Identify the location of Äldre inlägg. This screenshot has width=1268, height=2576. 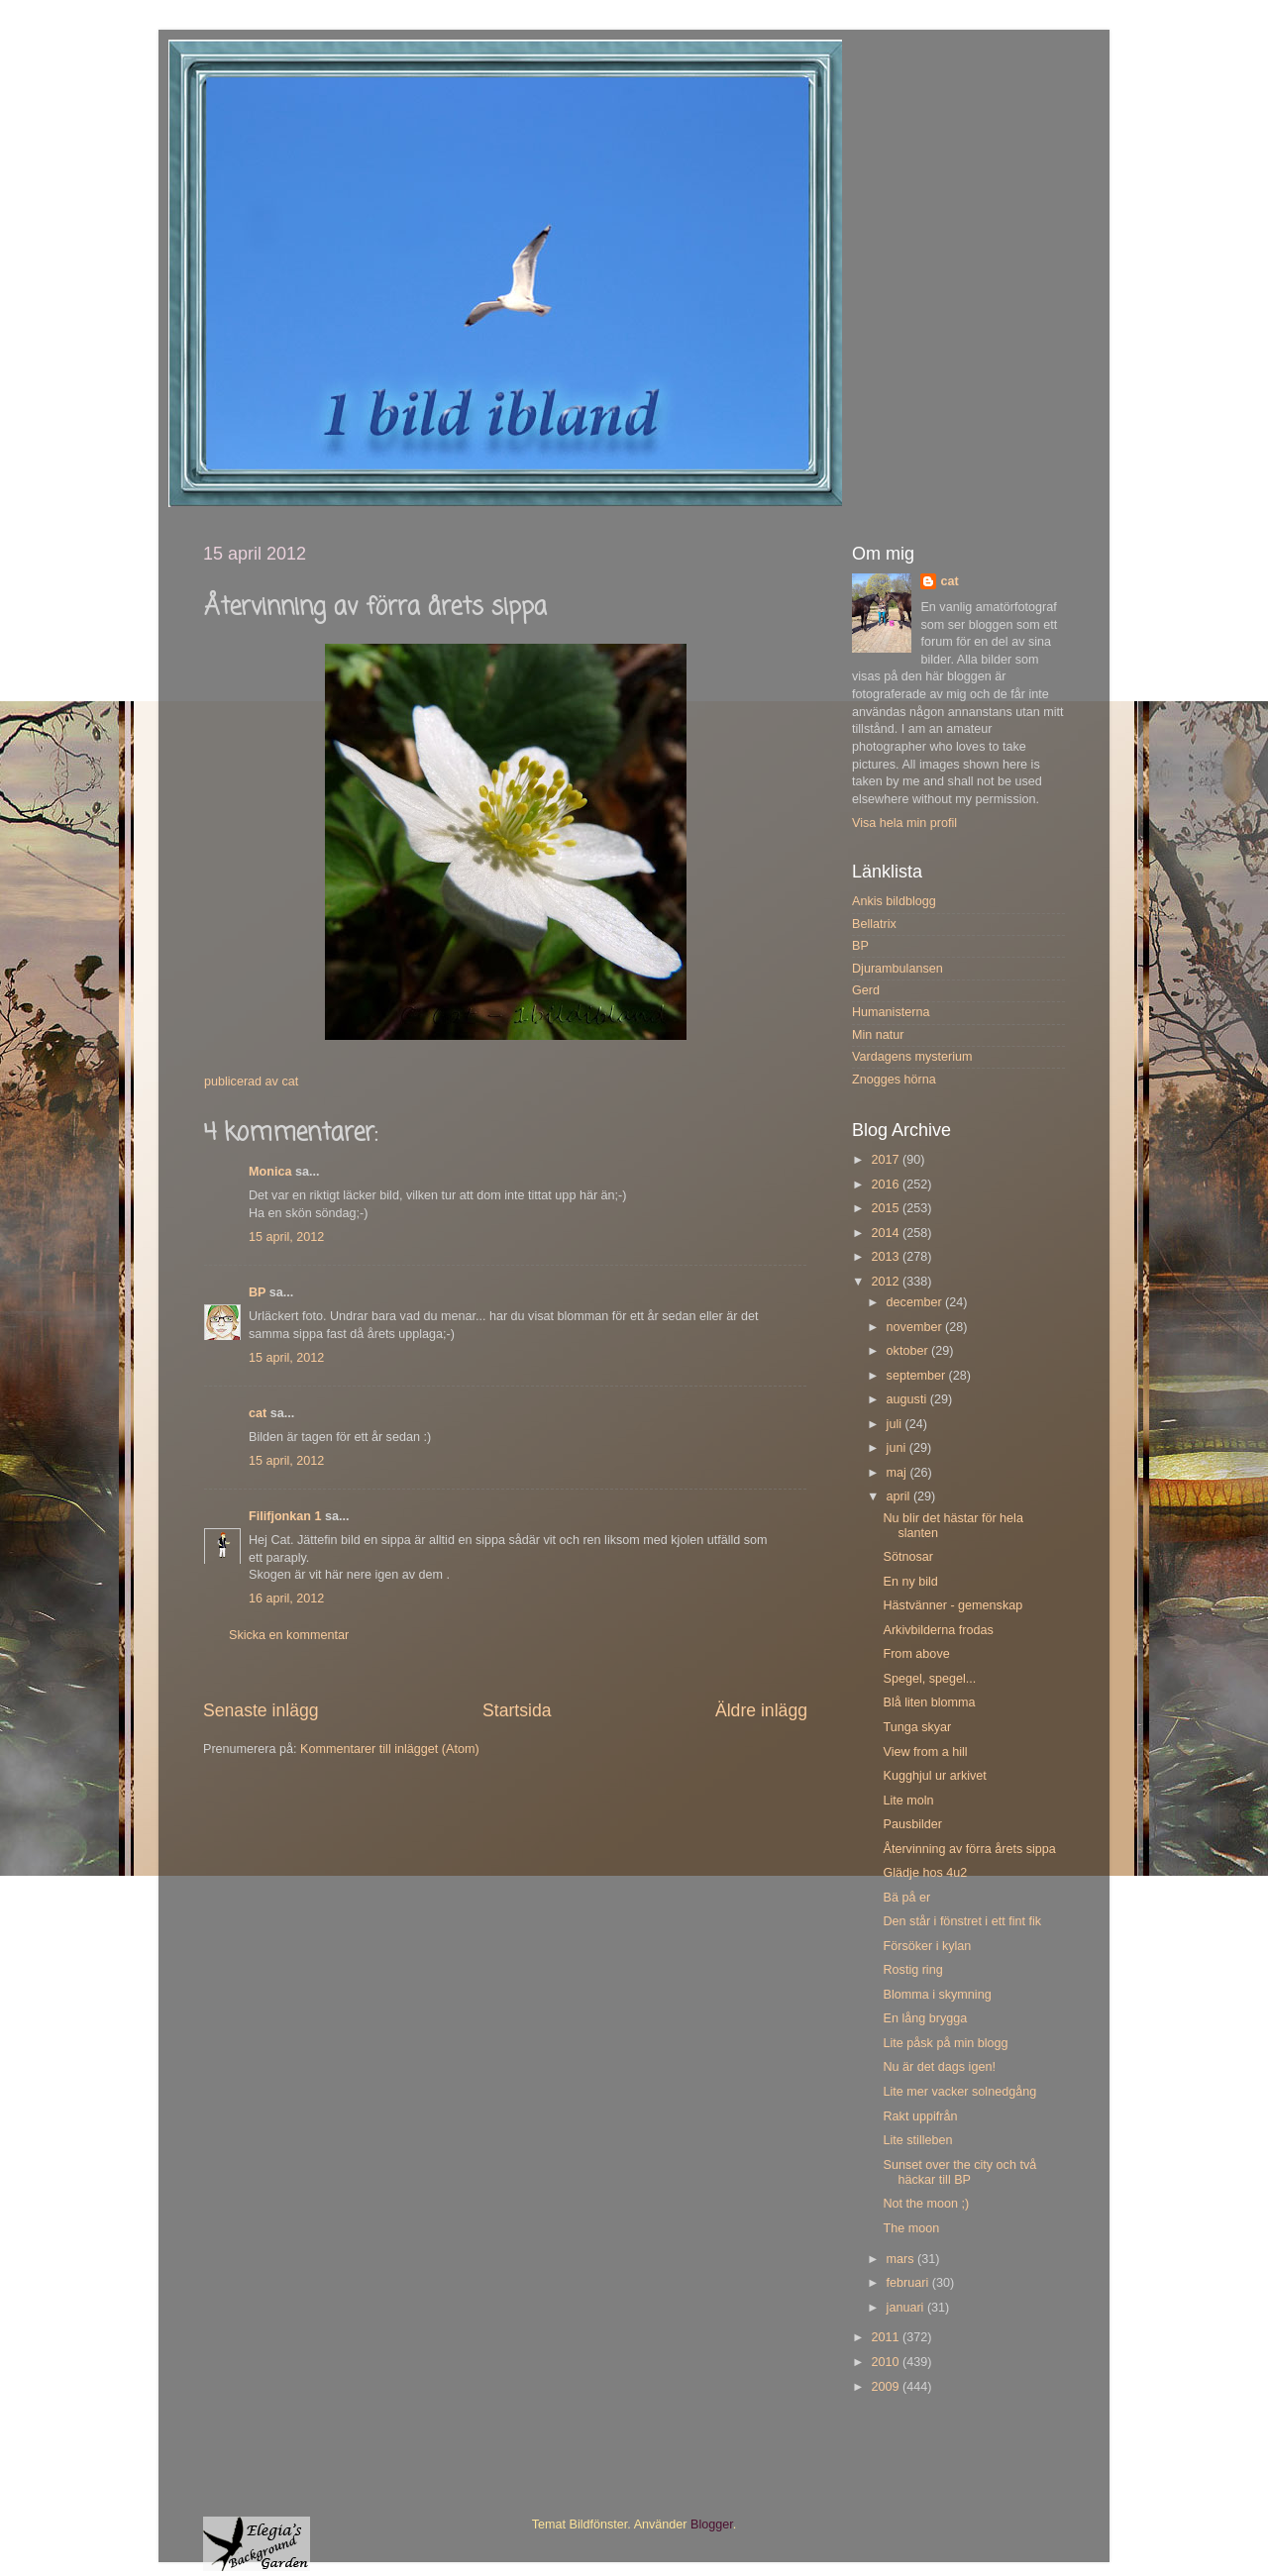
(761, 1710).